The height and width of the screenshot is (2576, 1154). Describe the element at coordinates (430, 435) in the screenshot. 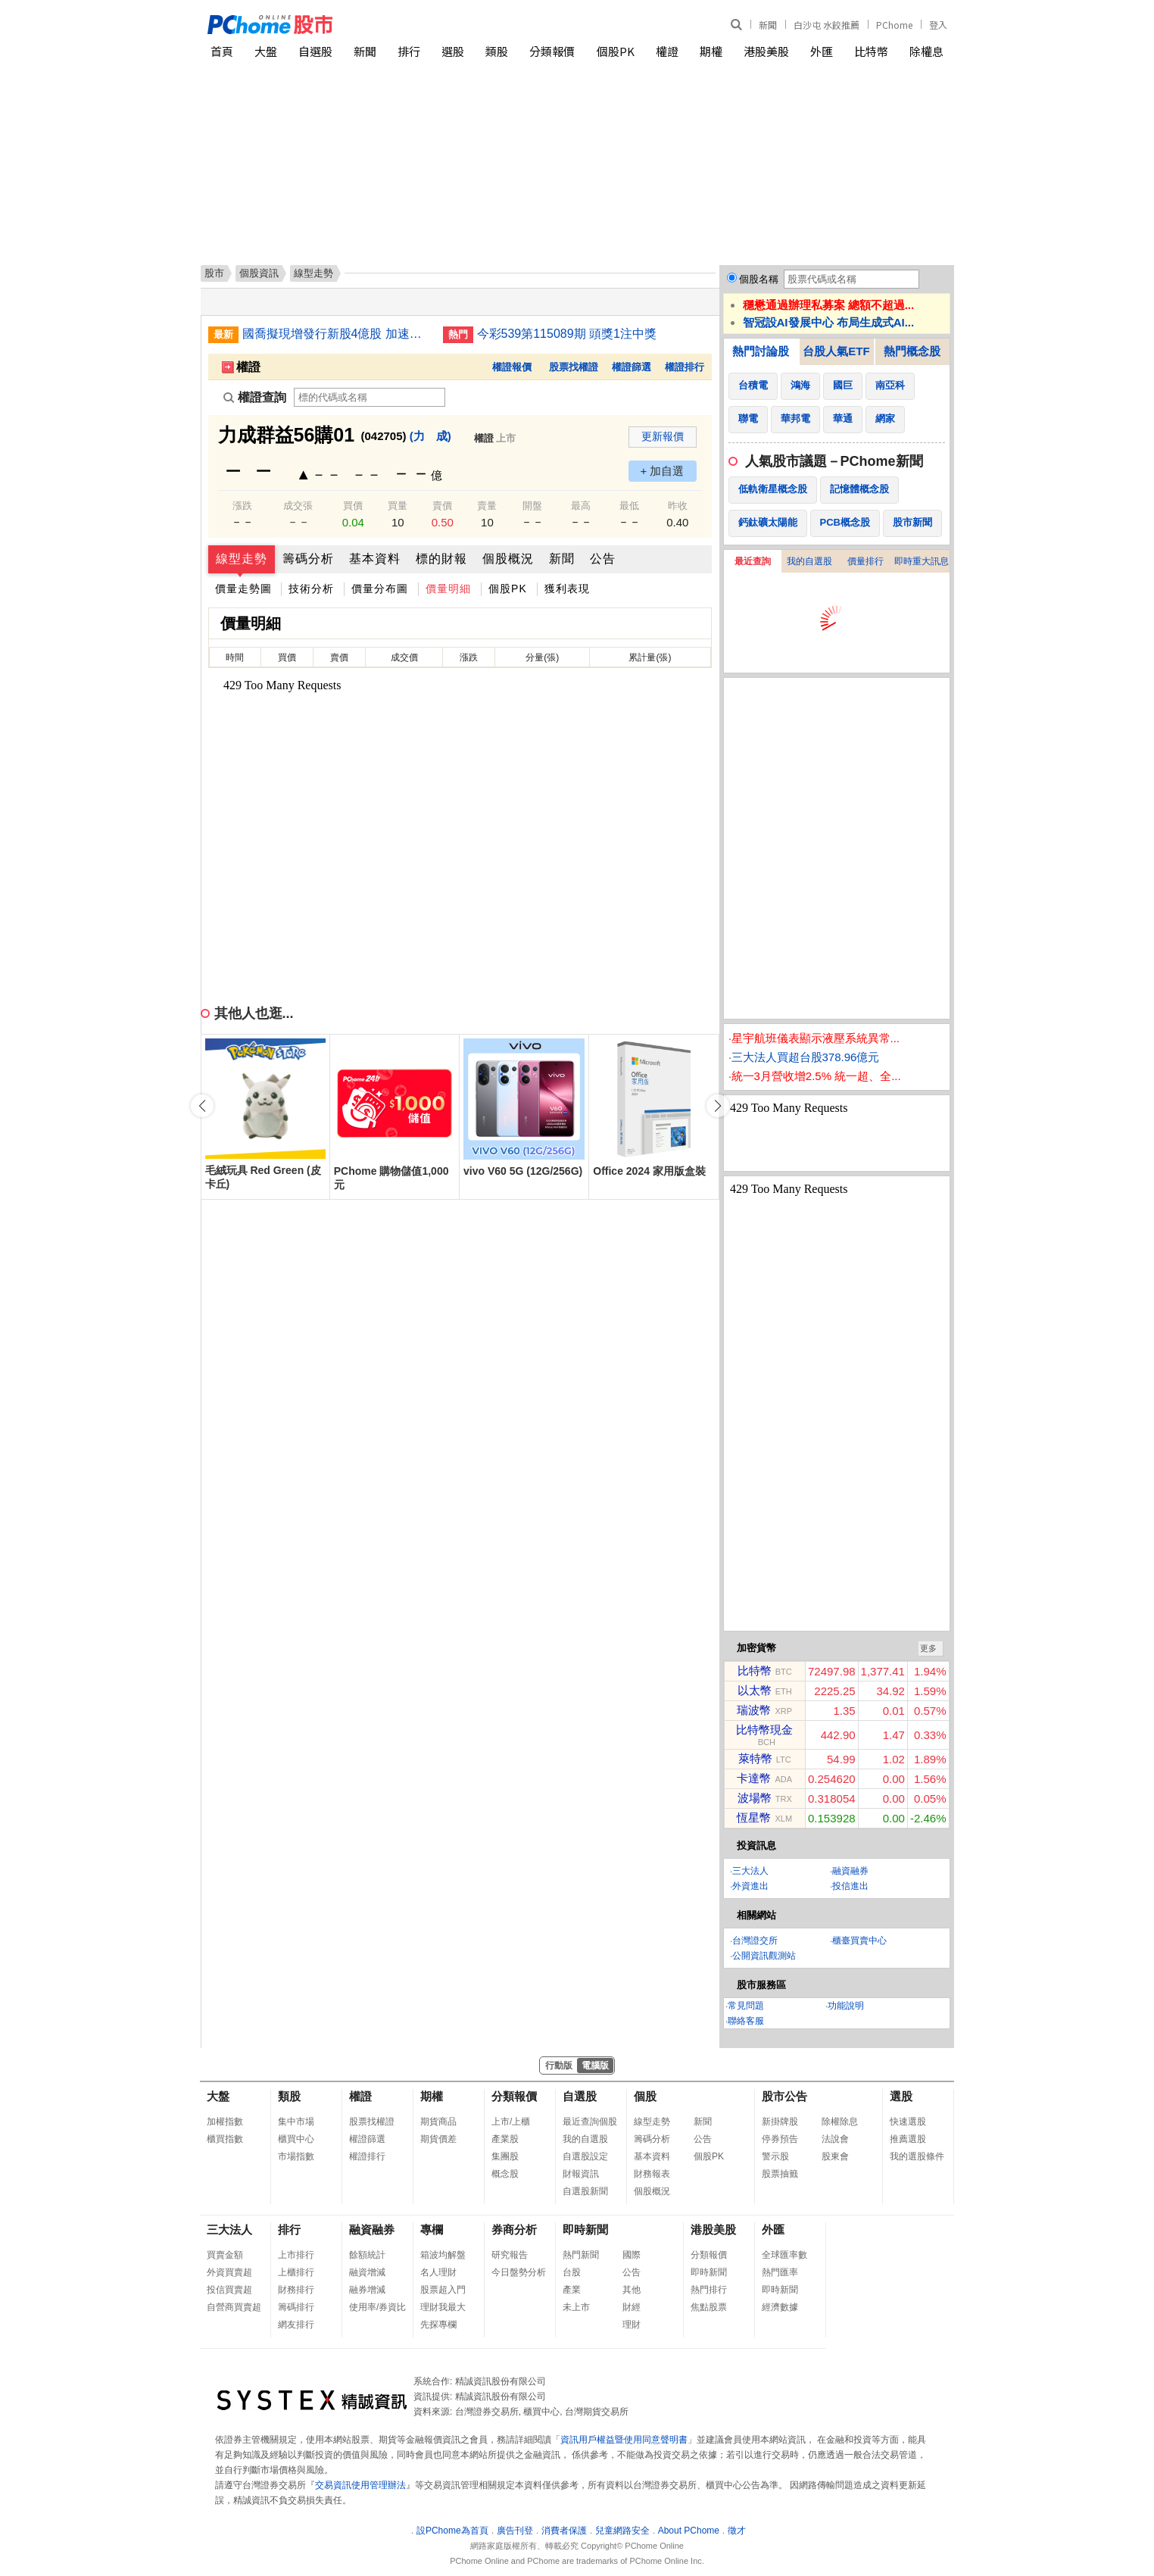

I see `(力 成)` at that location.